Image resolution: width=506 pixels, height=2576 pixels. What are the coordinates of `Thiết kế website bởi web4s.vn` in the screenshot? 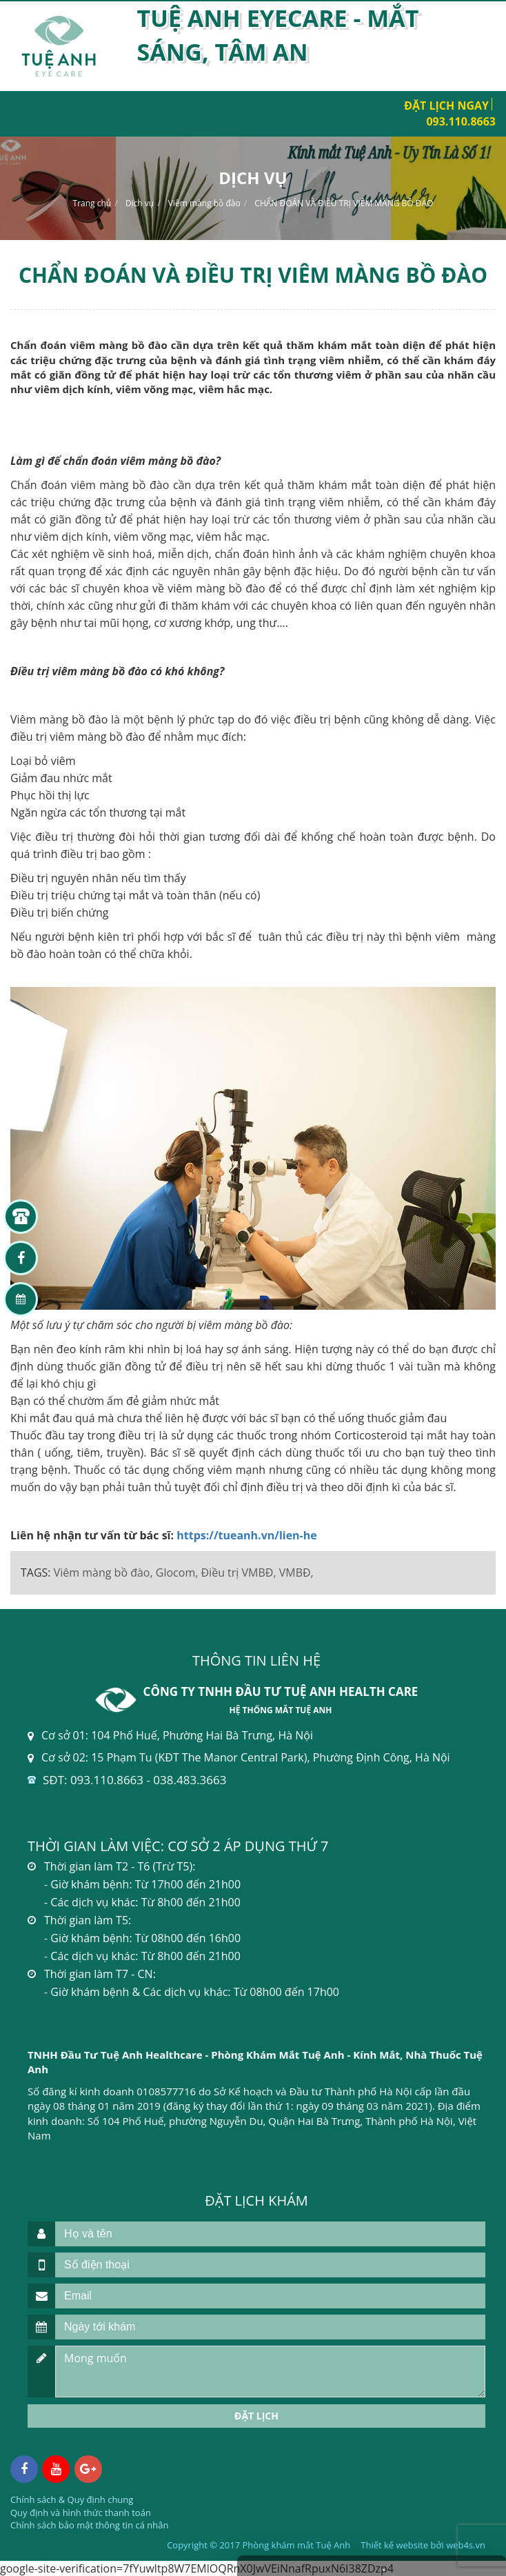 It's located at (423, 2545).